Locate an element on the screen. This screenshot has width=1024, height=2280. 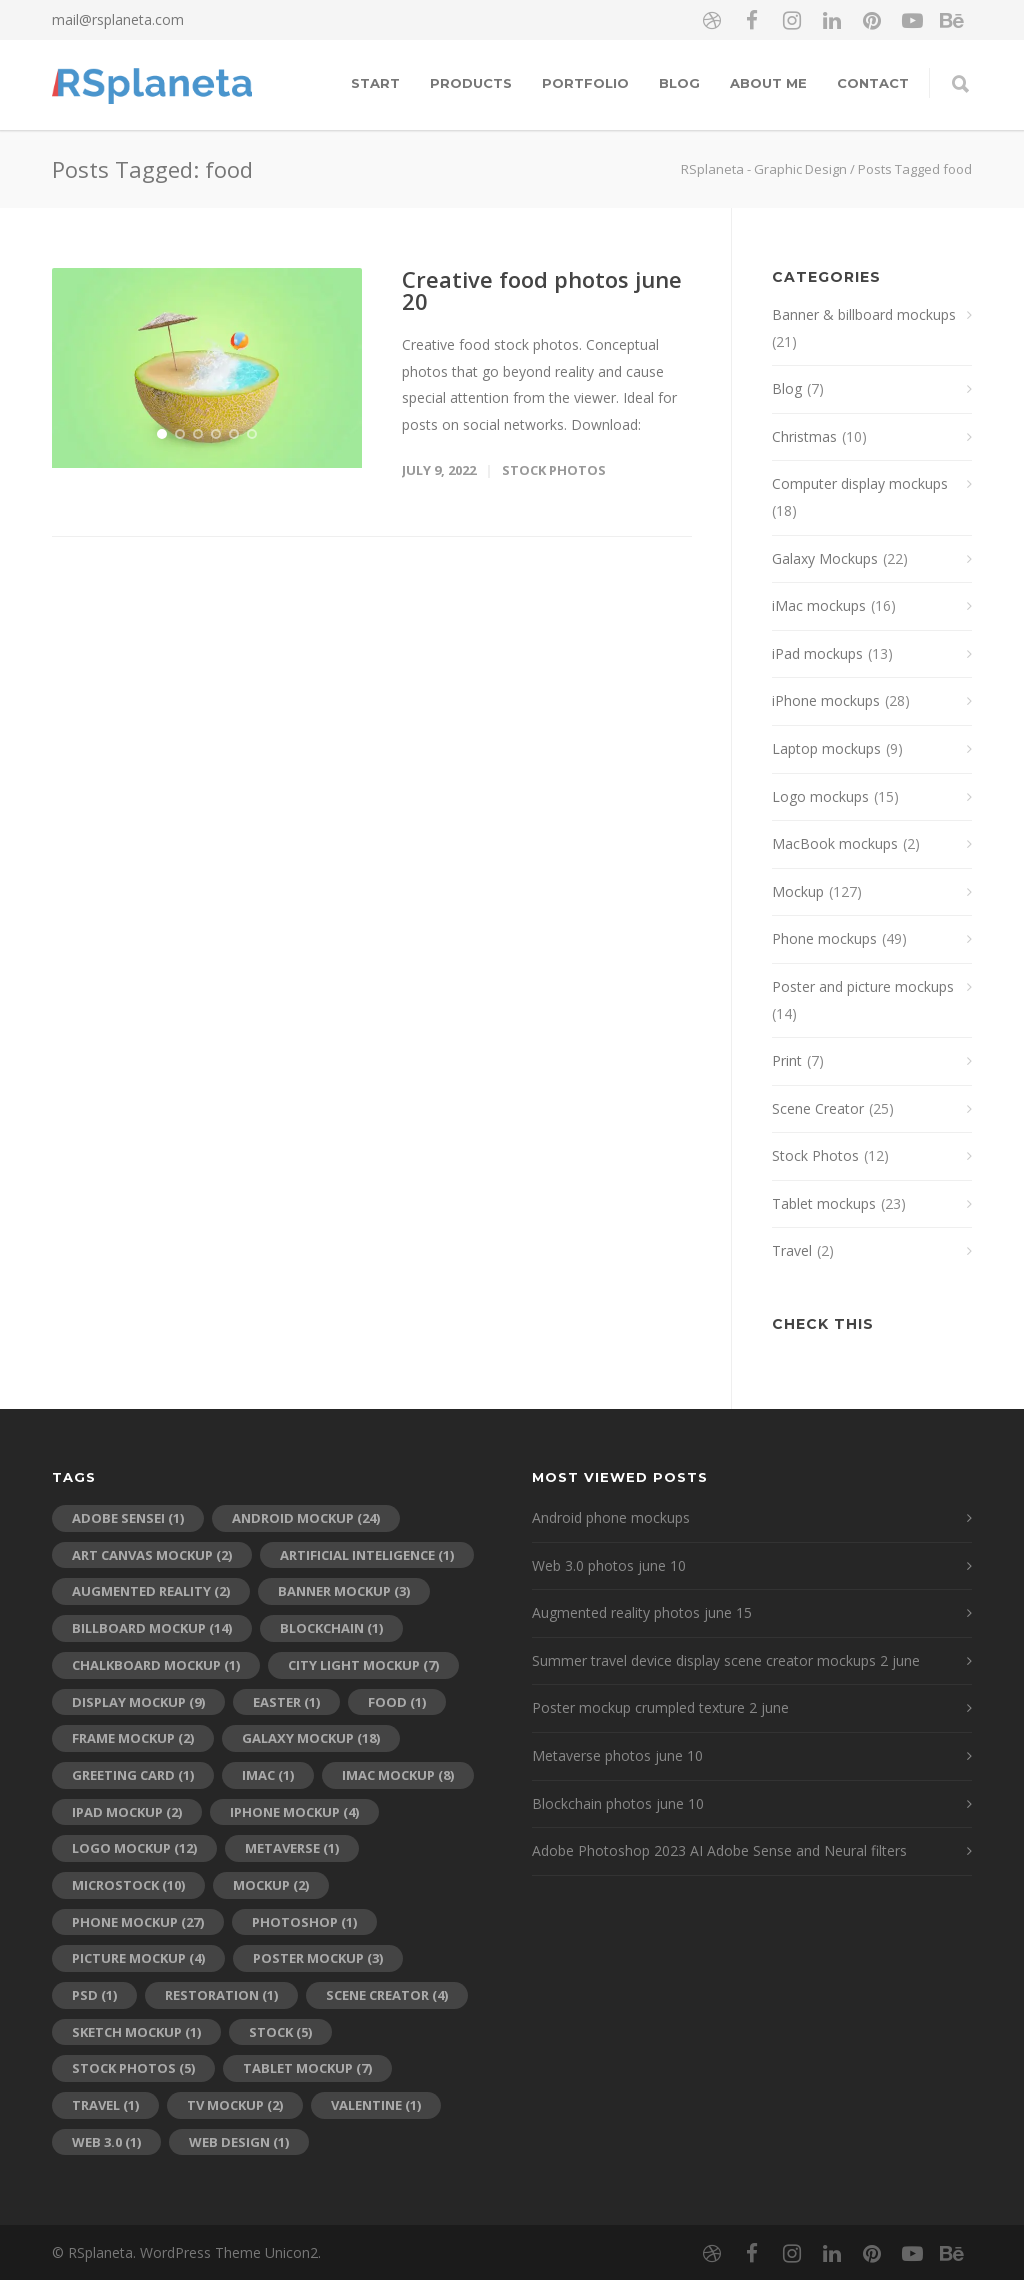
Galaxy Mockups is located at coordinates (825, 558).